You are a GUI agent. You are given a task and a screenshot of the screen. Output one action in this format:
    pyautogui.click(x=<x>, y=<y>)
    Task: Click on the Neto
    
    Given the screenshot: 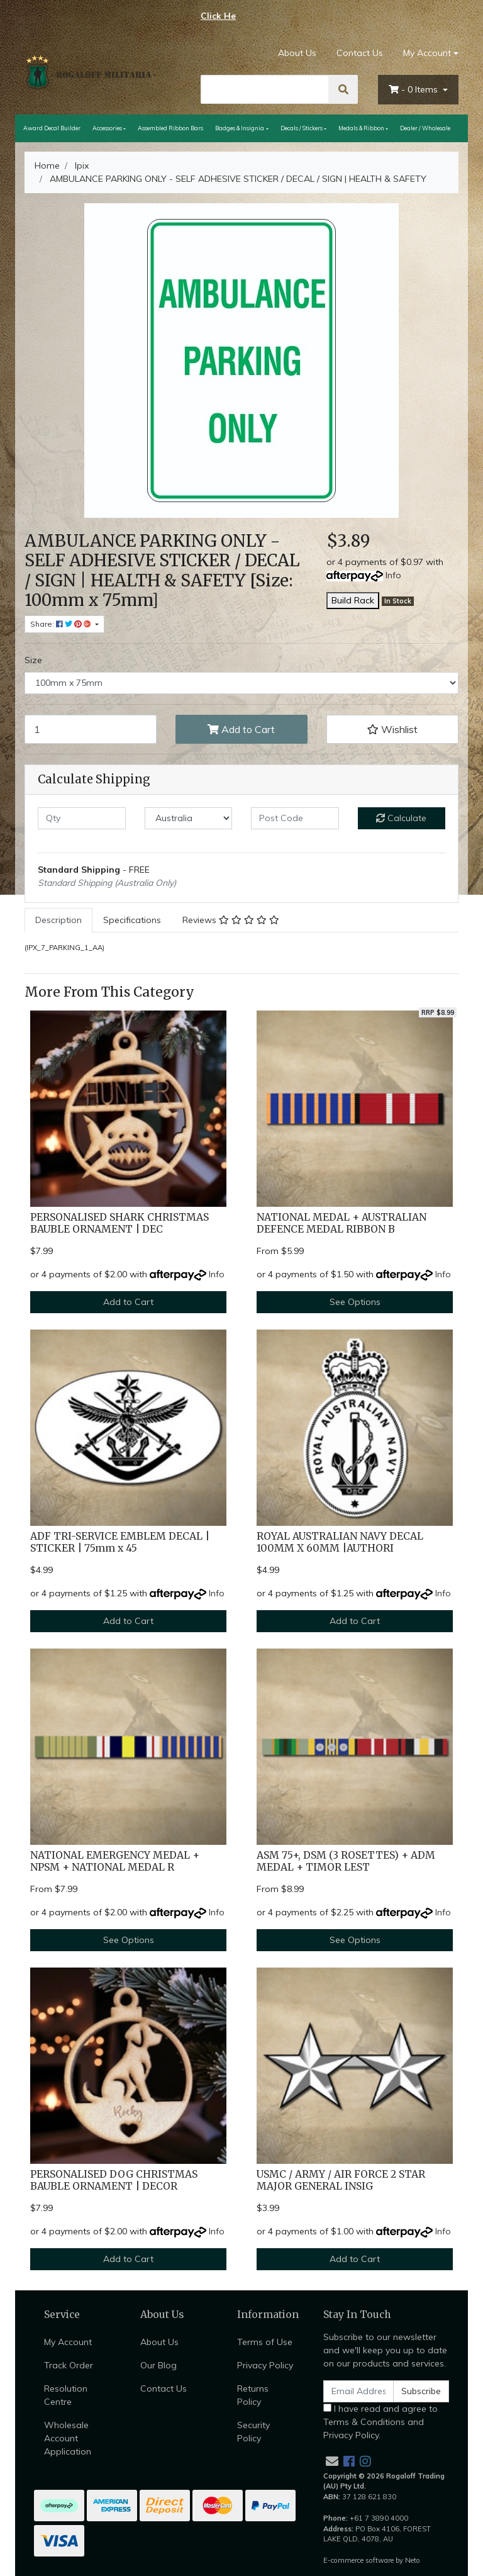 What is the action you would take?
    pyautogui.click(x=412, y=2560)
    